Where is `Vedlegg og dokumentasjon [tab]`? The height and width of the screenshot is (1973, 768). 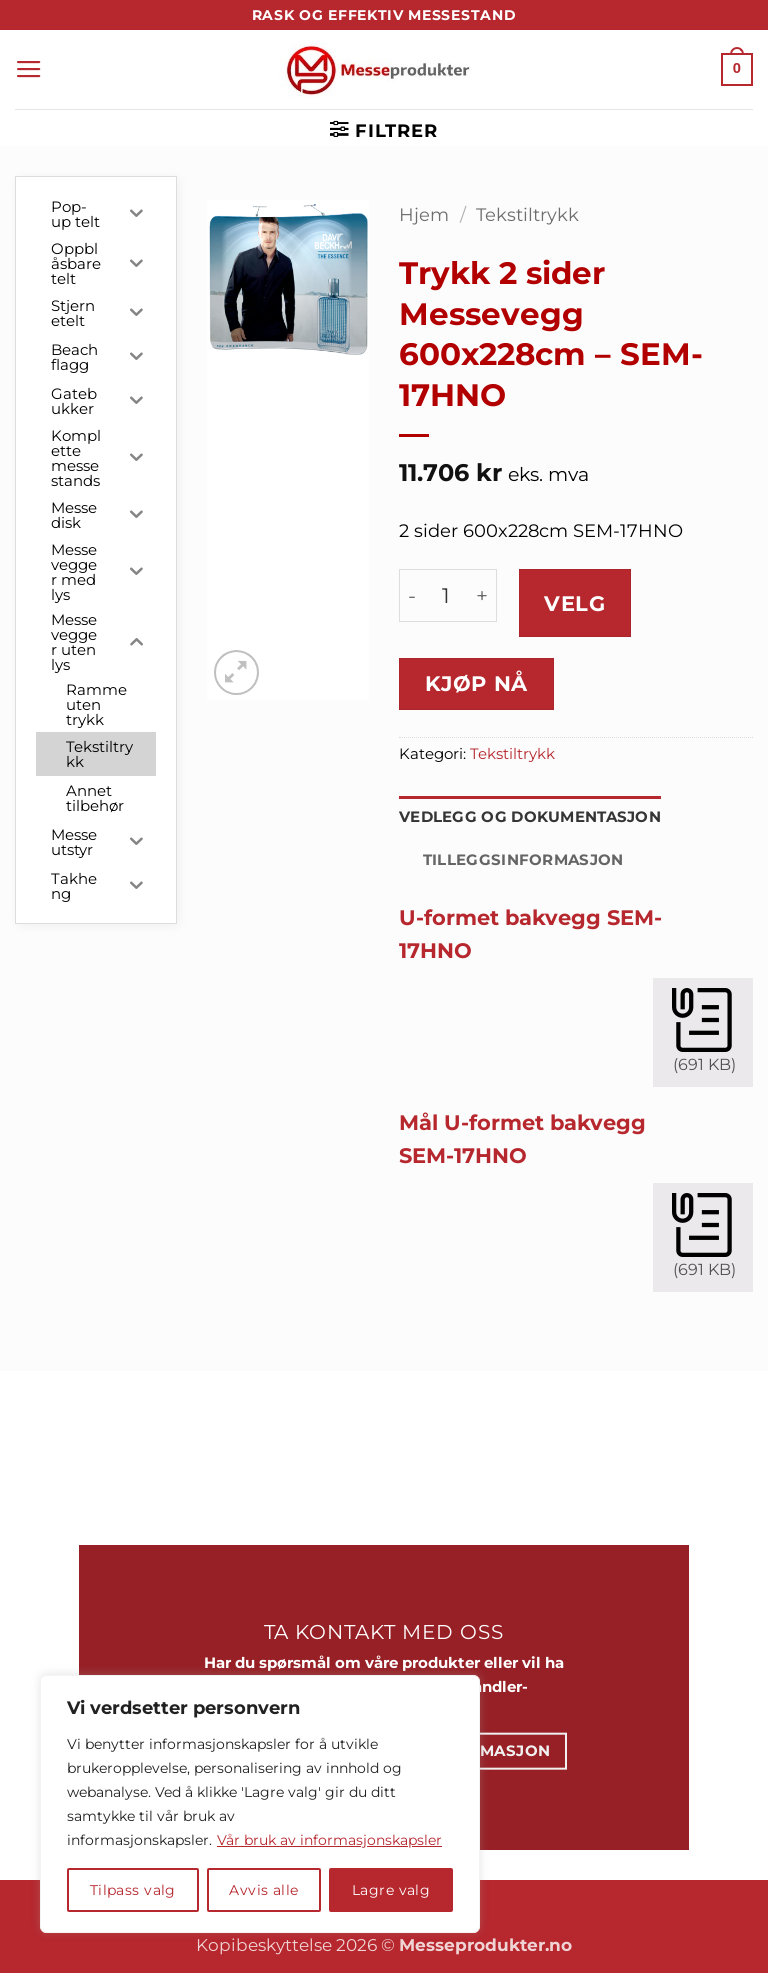 Vedlegg og dokumentasjon [tab] is located at coordinates (530, 817).